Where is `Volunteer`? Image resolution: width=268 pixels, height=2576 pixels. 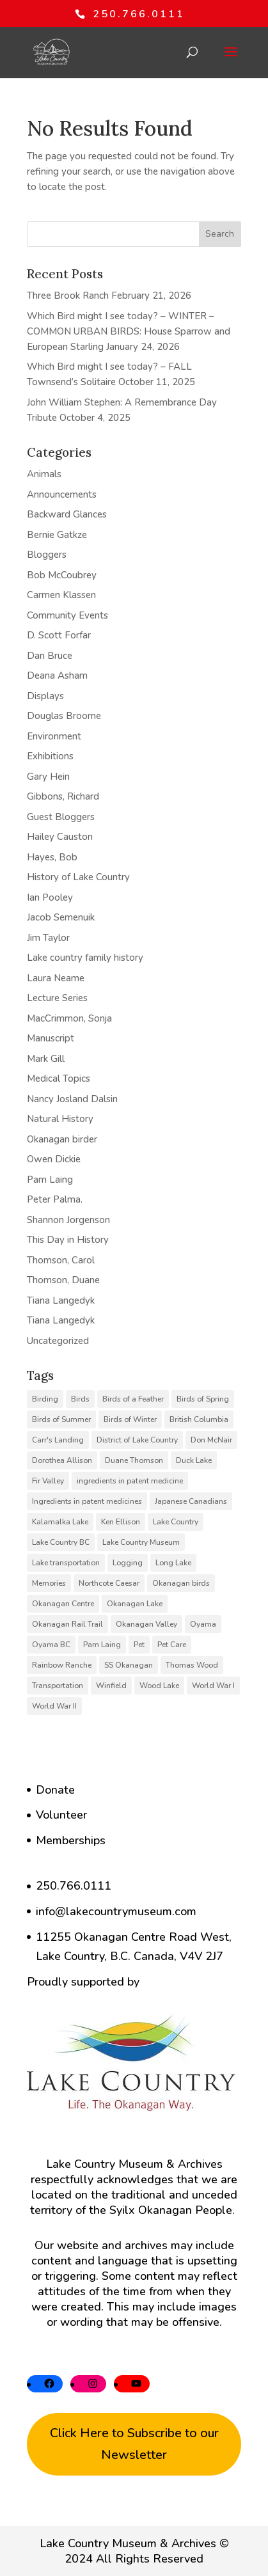 Volunteer is located at coordinates (61, 1814).